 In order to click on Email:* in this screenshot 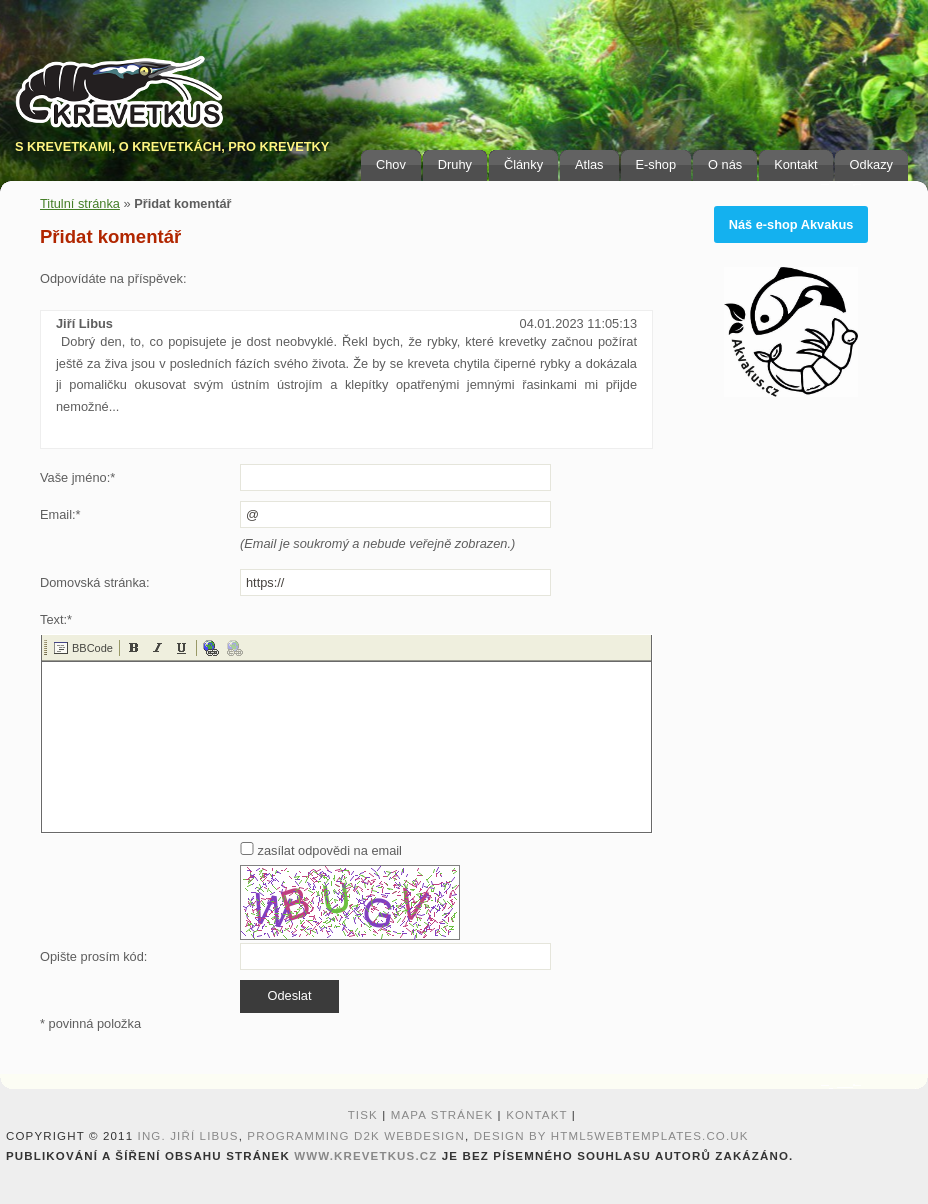, I will do `click(60, 514)`.